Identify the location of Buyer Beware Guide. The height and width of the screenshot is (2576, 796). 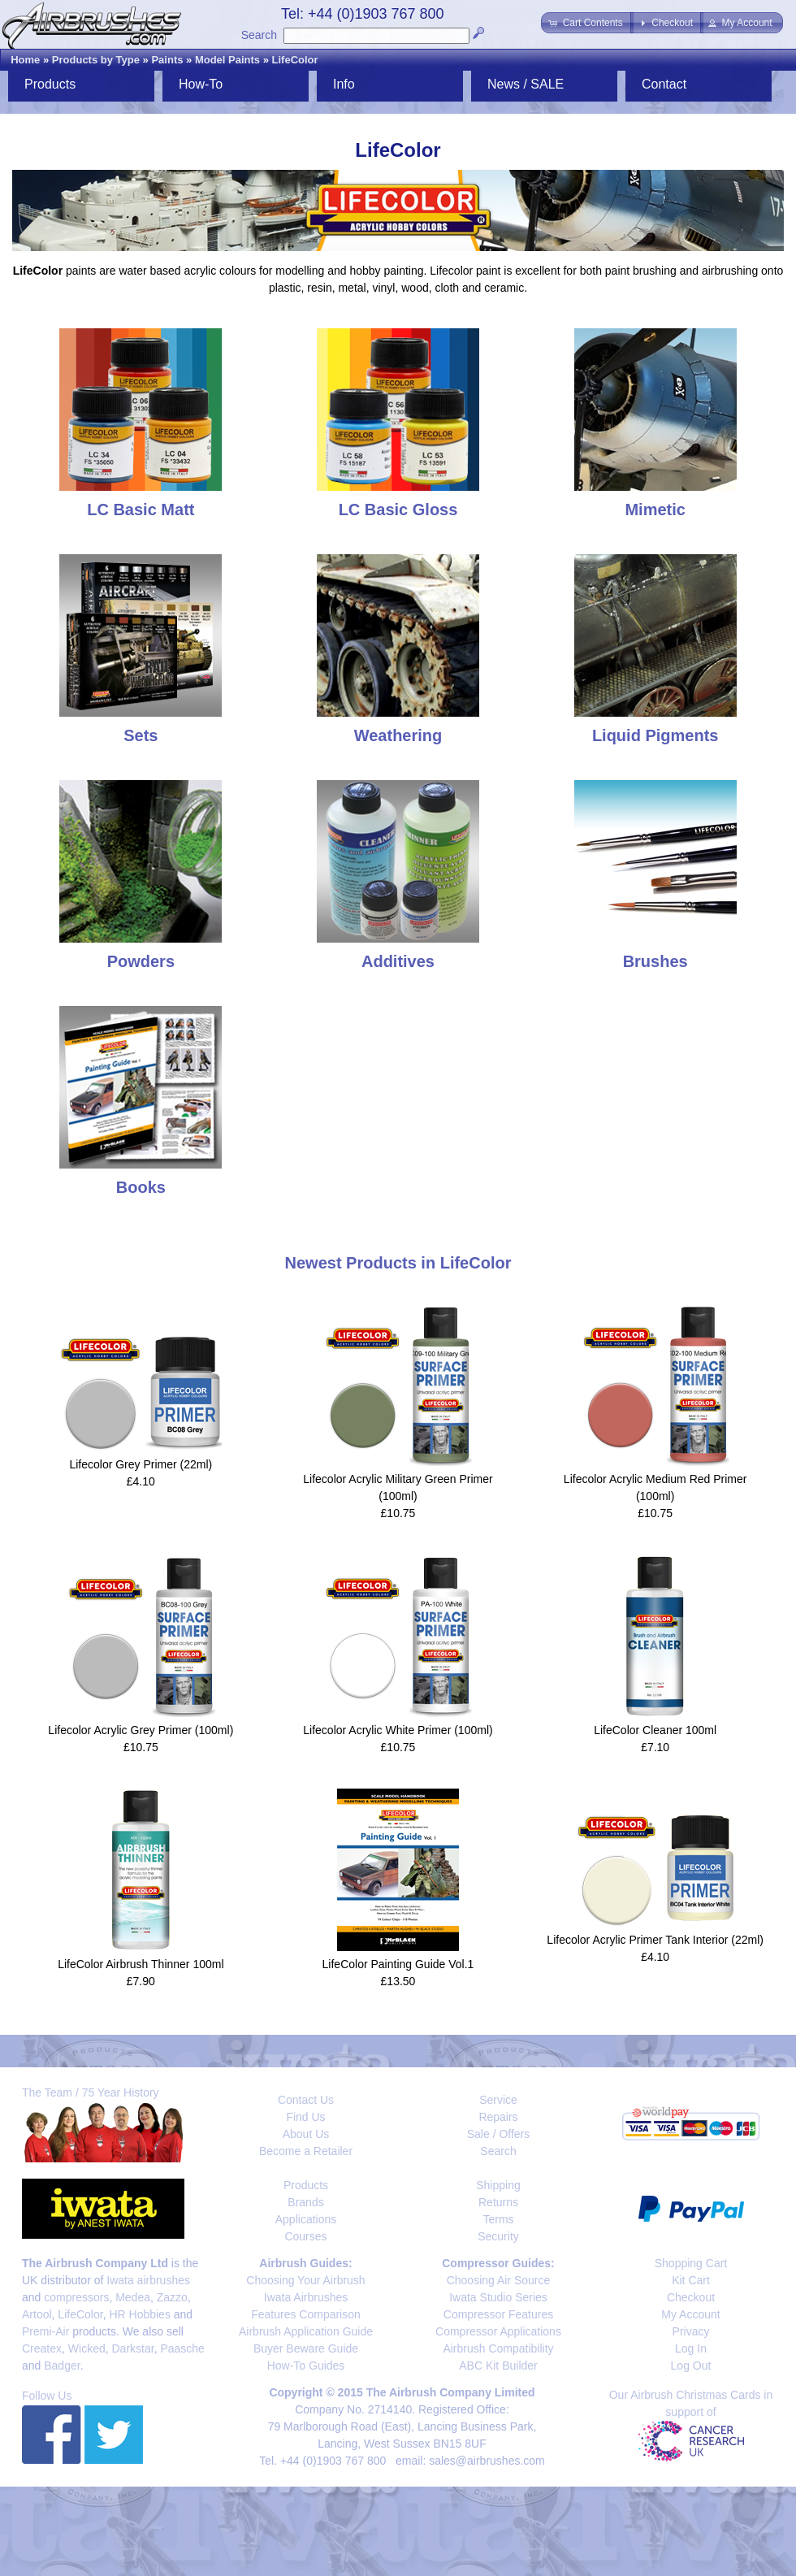
(305, 2348).